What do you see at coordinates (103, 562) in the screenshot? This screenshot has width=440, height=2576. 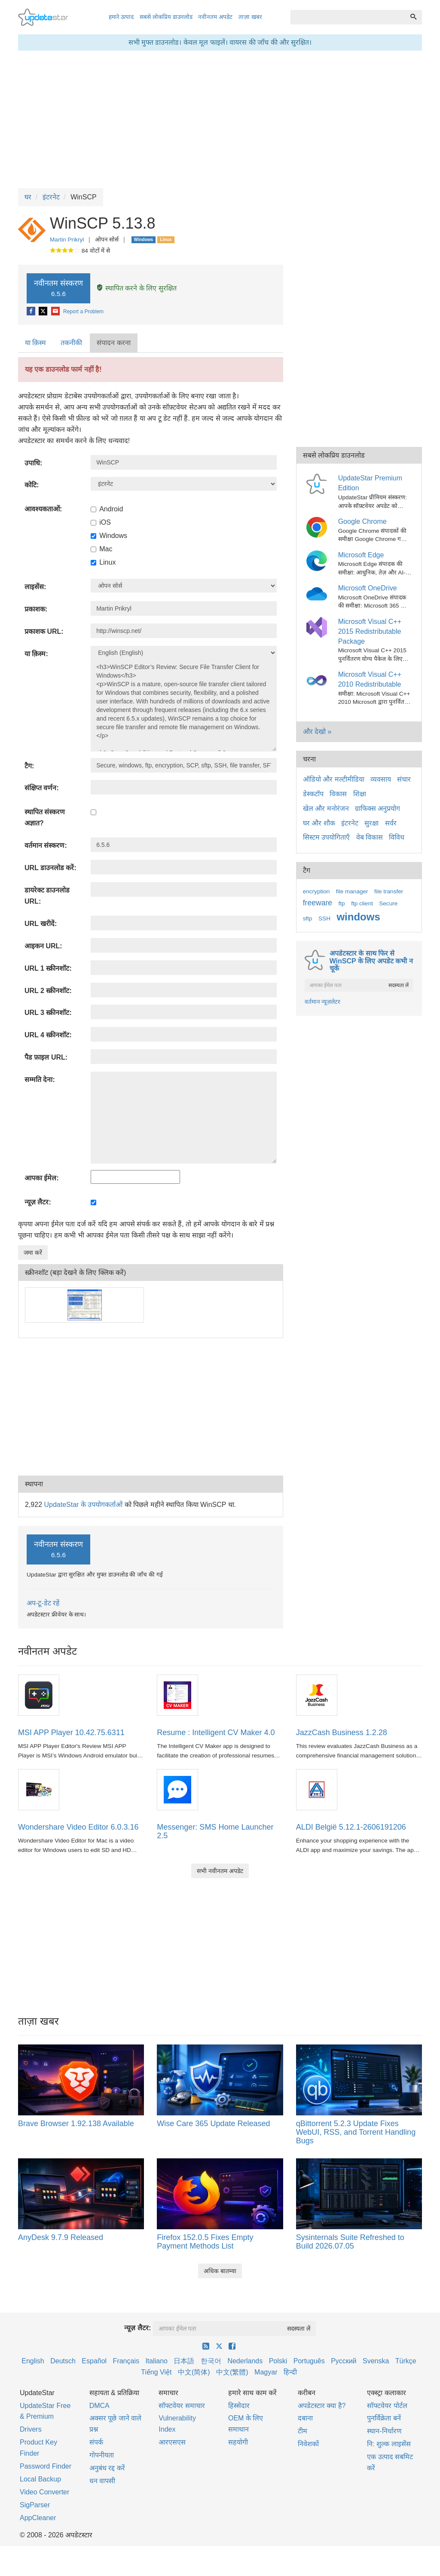 I see `Linux` at bounding box center [103, 562].